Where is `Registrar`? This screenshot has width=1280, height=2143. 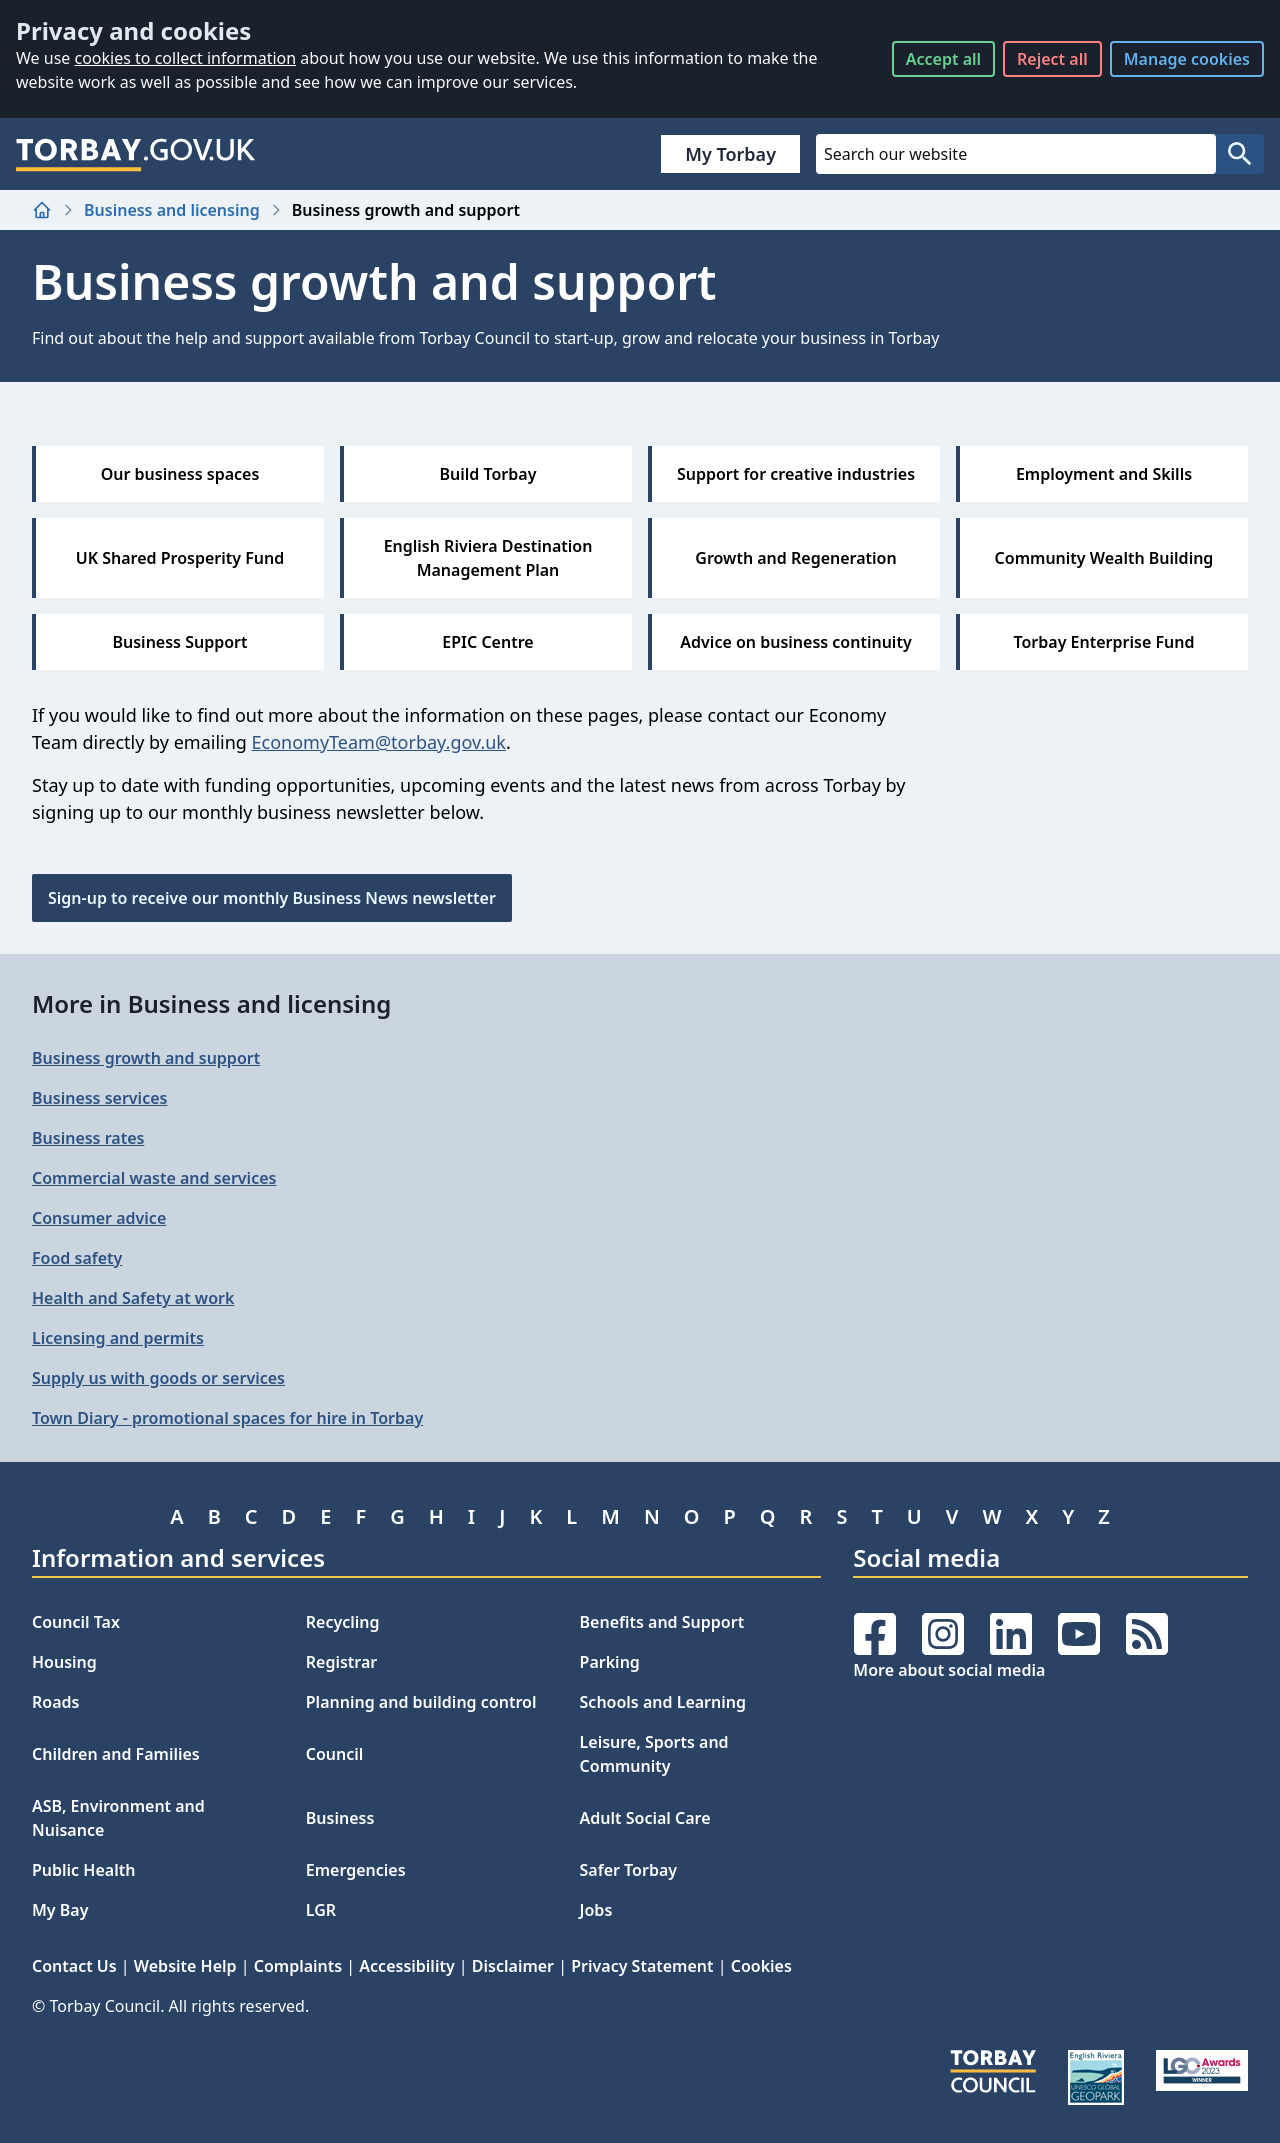
Registrar is located at coordinates (342, 1662).